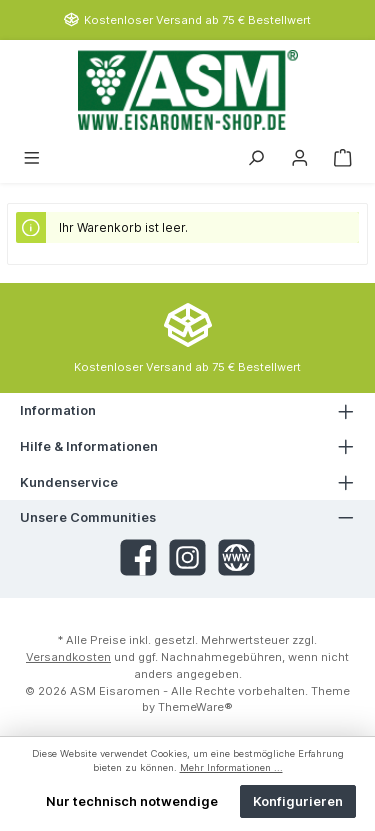 This screenshot has width=375, height=831. I want to click on Versandkosten, so click(68, 657).